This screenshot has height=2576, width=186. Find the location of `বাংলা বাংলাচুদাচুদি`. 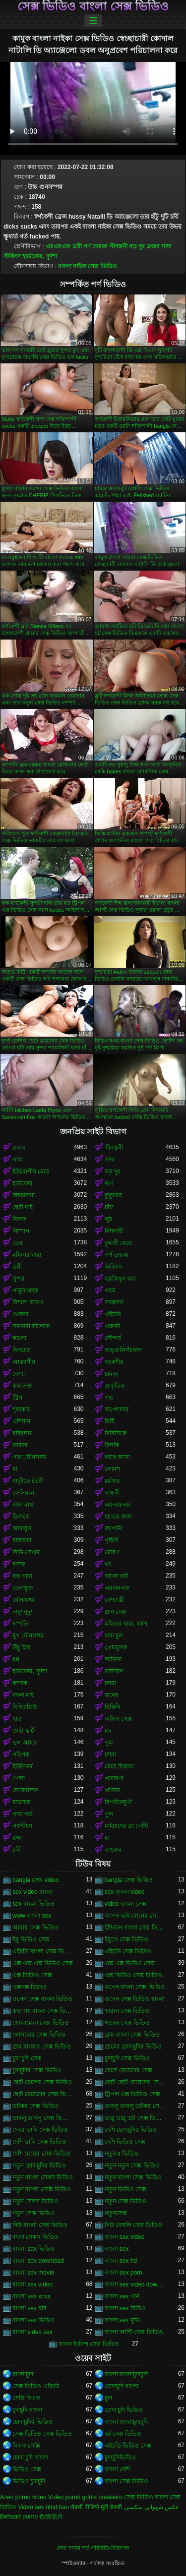

বাংলা বাংলাচুদাচুদি is located at coordinates (126, 2374).